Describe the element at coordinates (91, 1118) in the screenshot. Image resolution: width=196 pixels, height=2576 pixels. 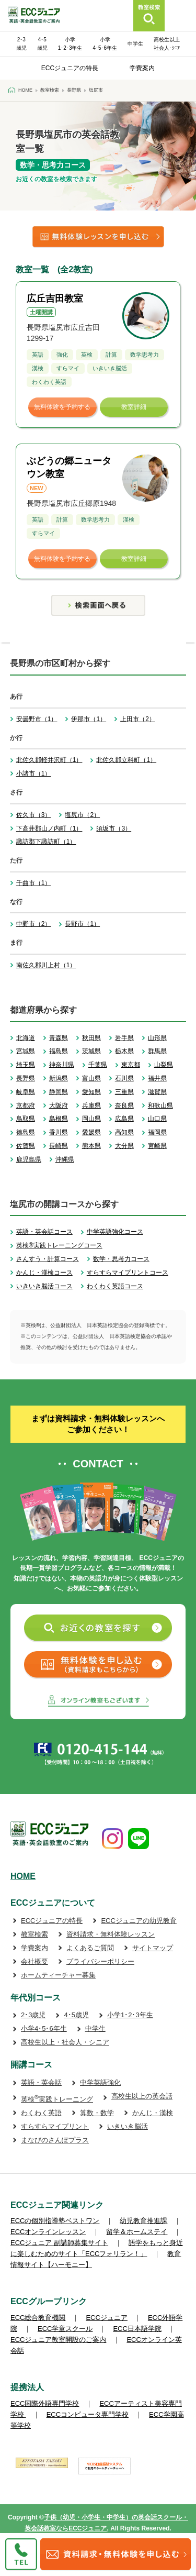
I see `岡山県` at that location.